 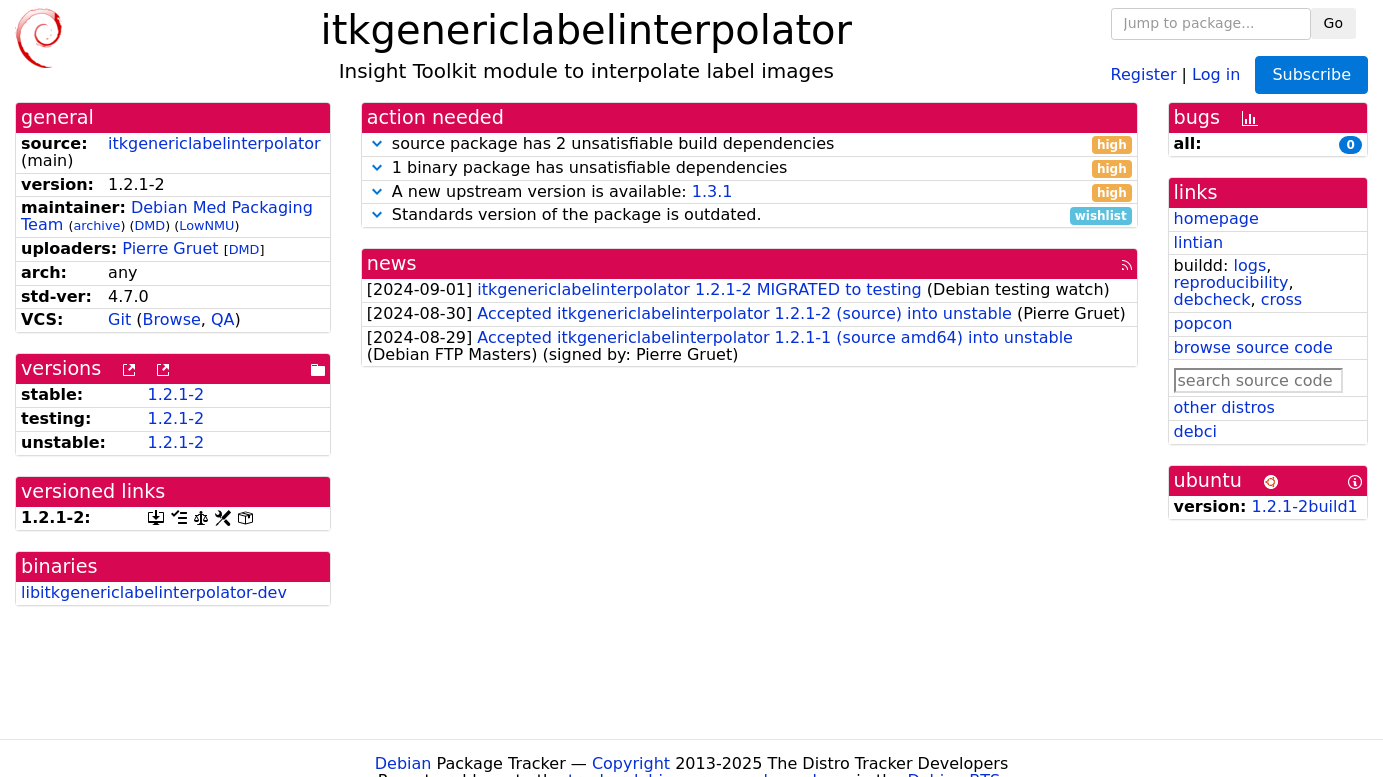 What do you see at coordinates (119, 319) in the screenshot?
I see `Git` at bounding box center [119, 319].